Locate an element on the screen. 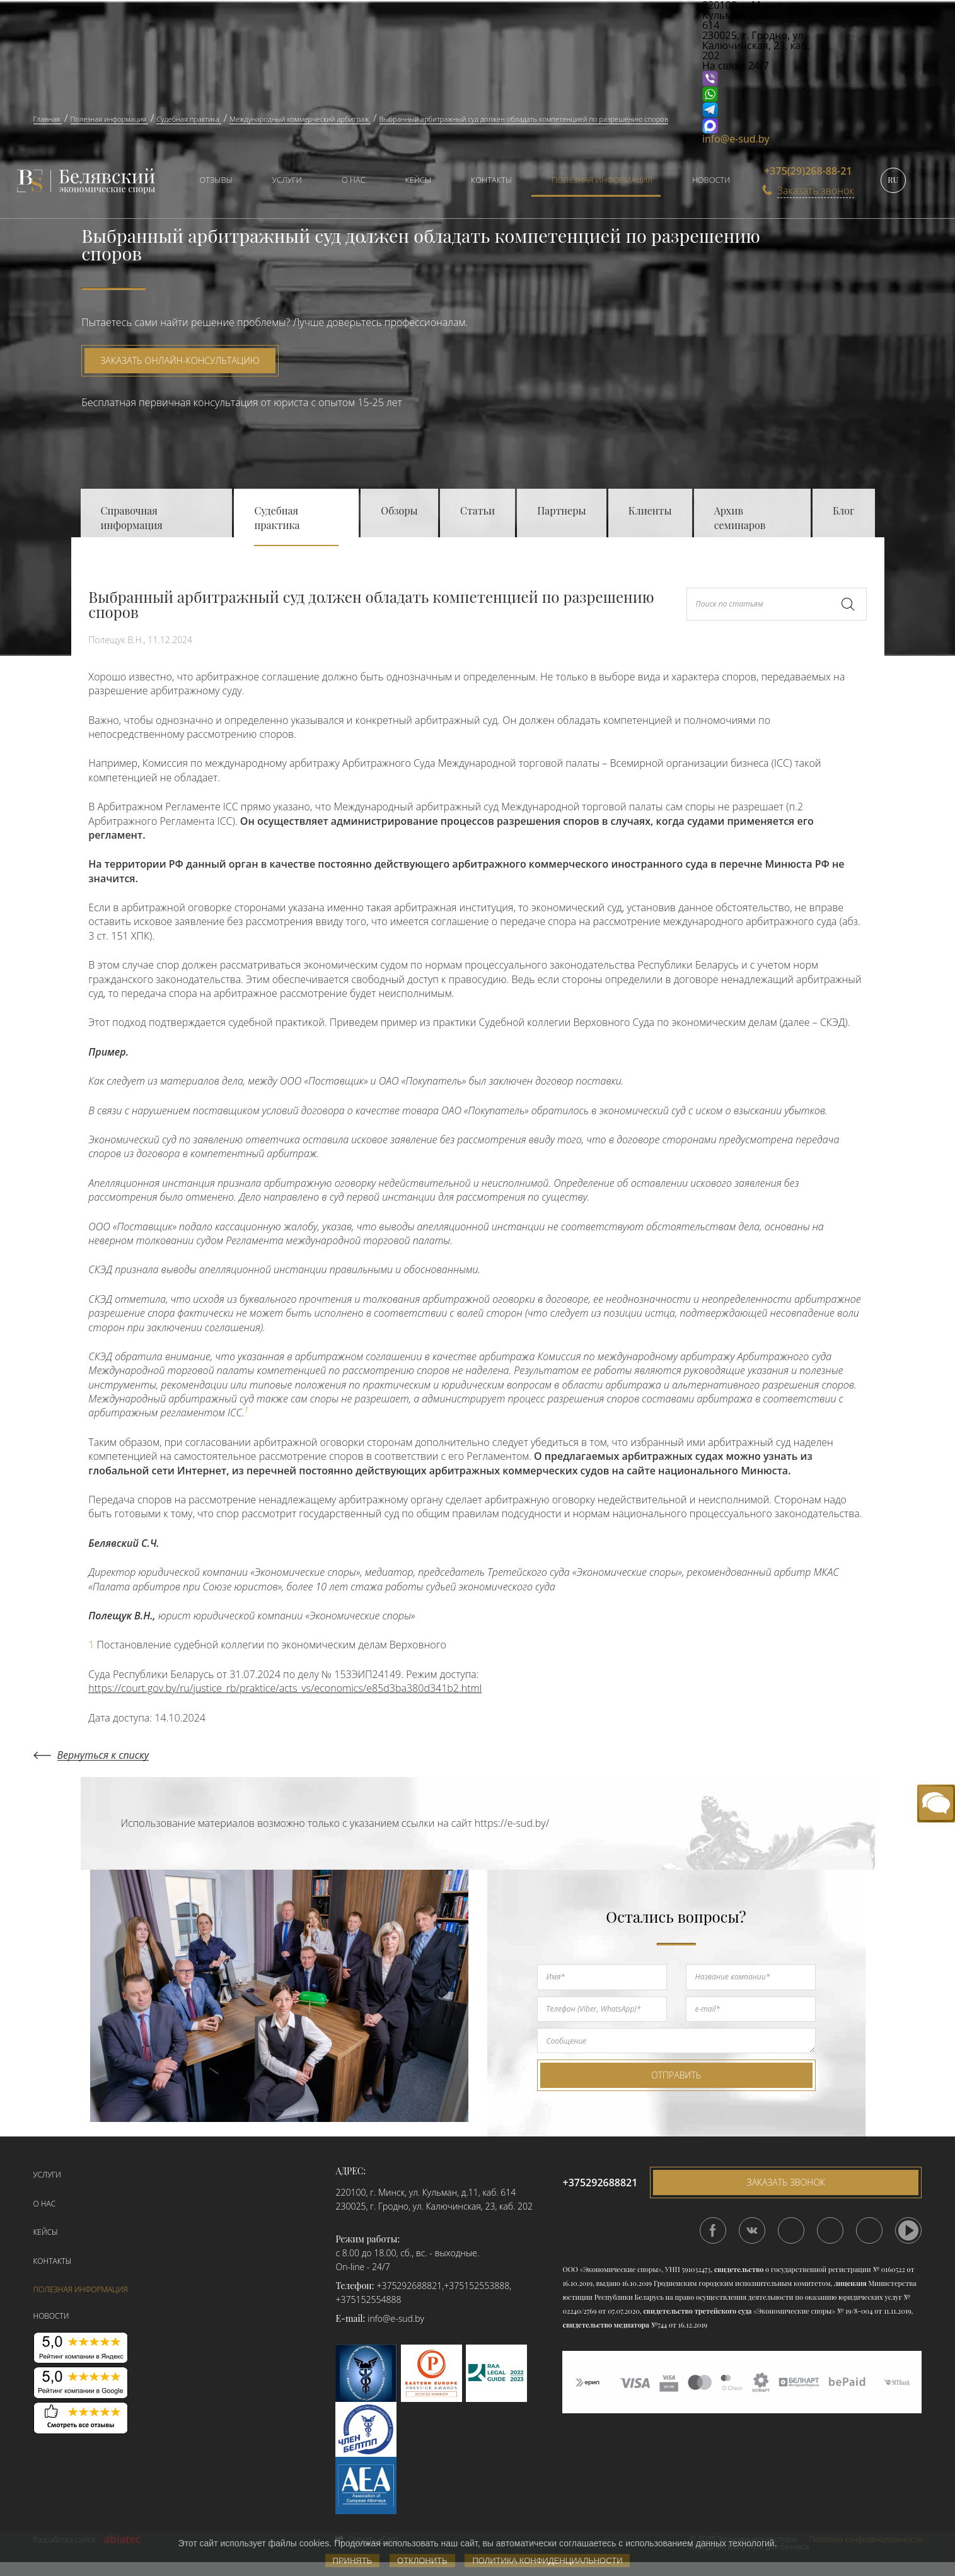  Блог is located at coordinates (844, 510).